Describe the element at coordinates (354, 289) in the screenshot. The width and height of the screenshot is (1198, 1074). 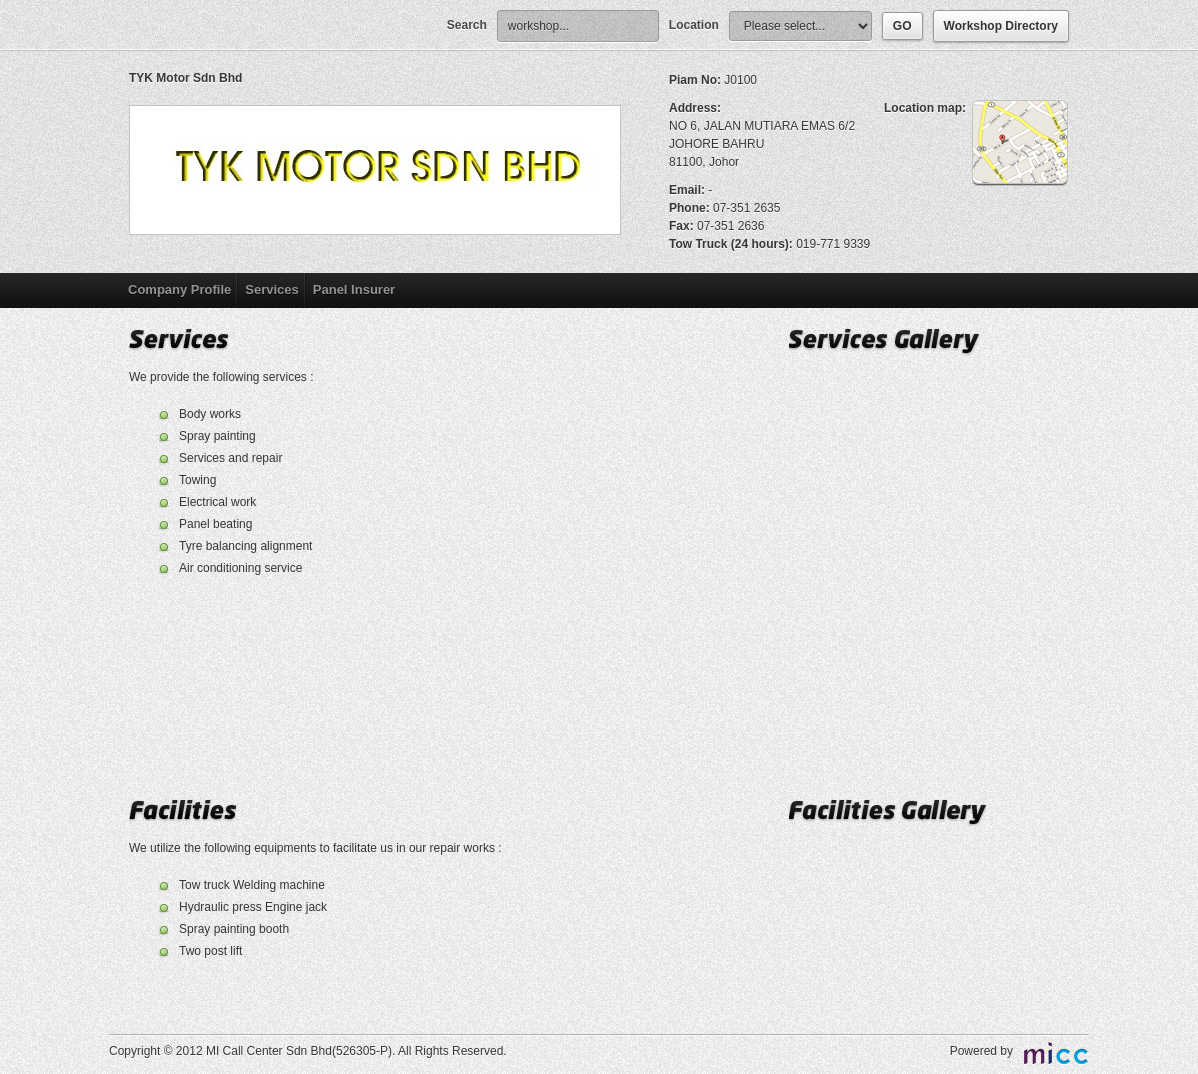
I see `Panel Insurer` at that location.